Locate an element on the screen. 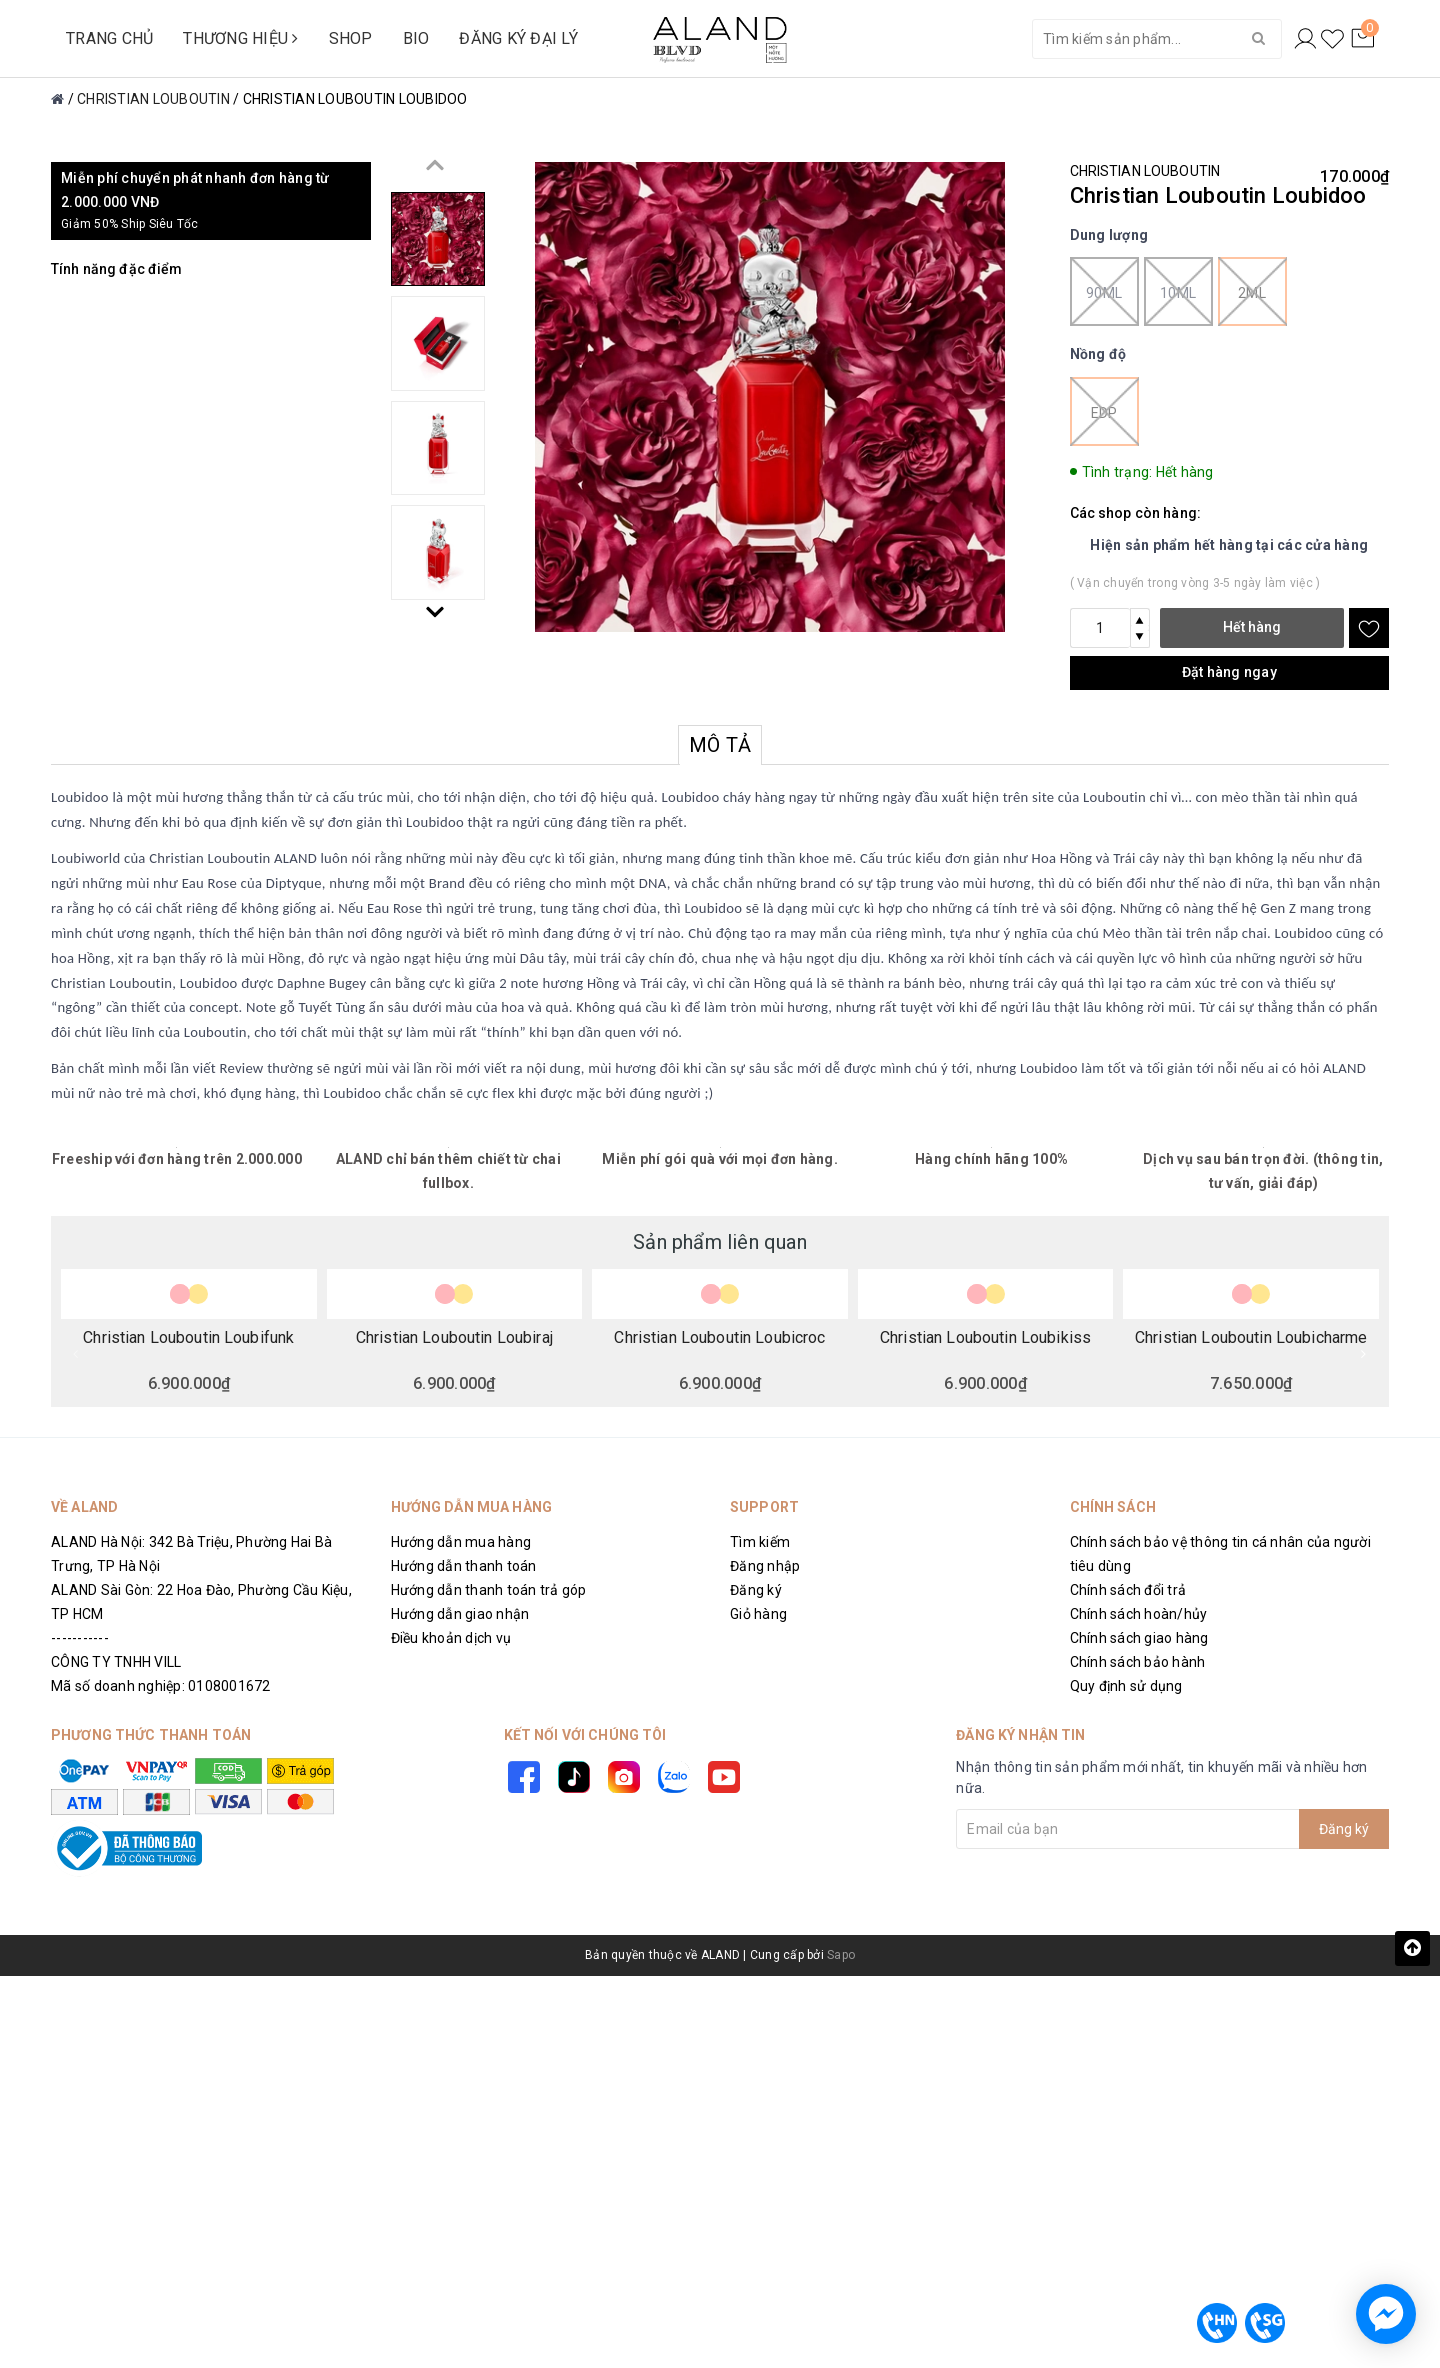 The image size is (1440, 2368). ALAND Sài Gòn: 22 Hoa Đào, Phường Cầu Kiệu, TP HCM is located at coordinates (201, 1602).